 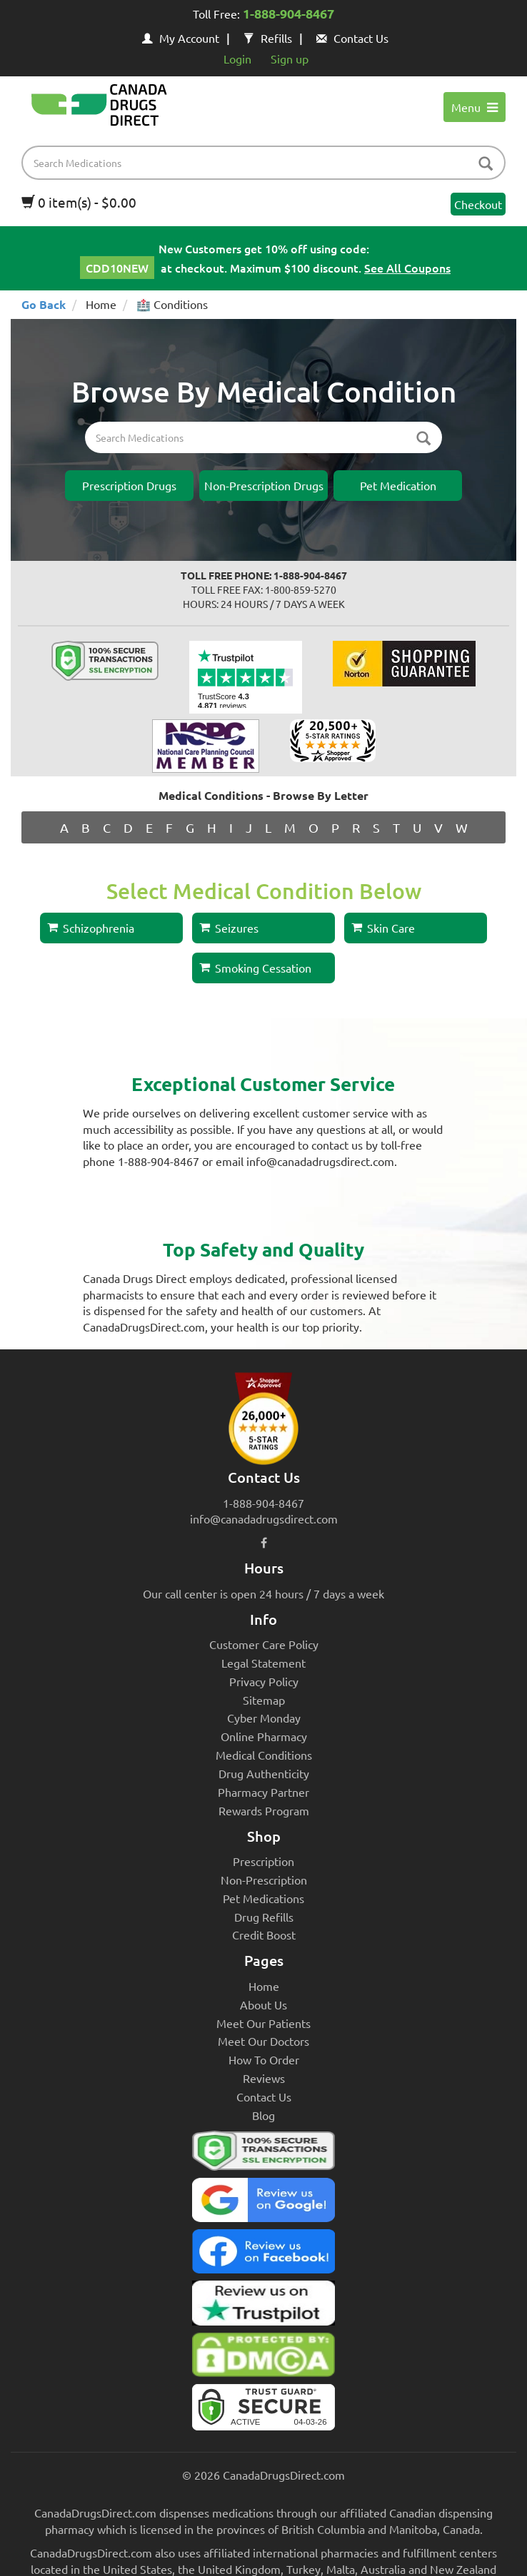 I want to click on Contact Us, so click(x=352, y=38).